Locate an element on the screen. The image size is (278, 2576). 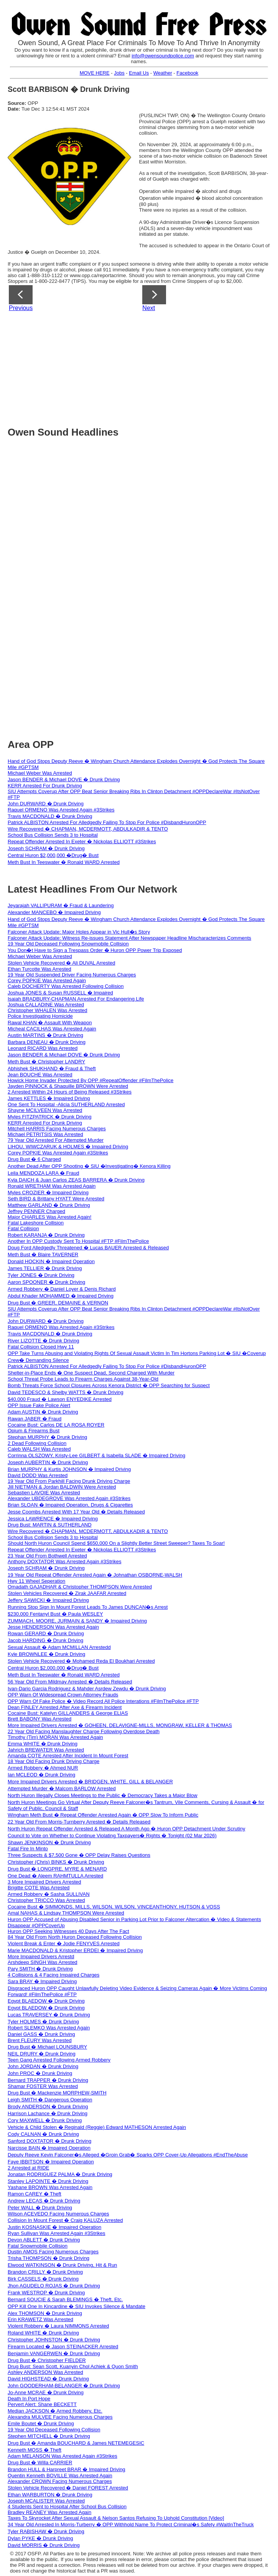
Cody CALNAN � Drunk Driving is located at coordinates (43, 2134).